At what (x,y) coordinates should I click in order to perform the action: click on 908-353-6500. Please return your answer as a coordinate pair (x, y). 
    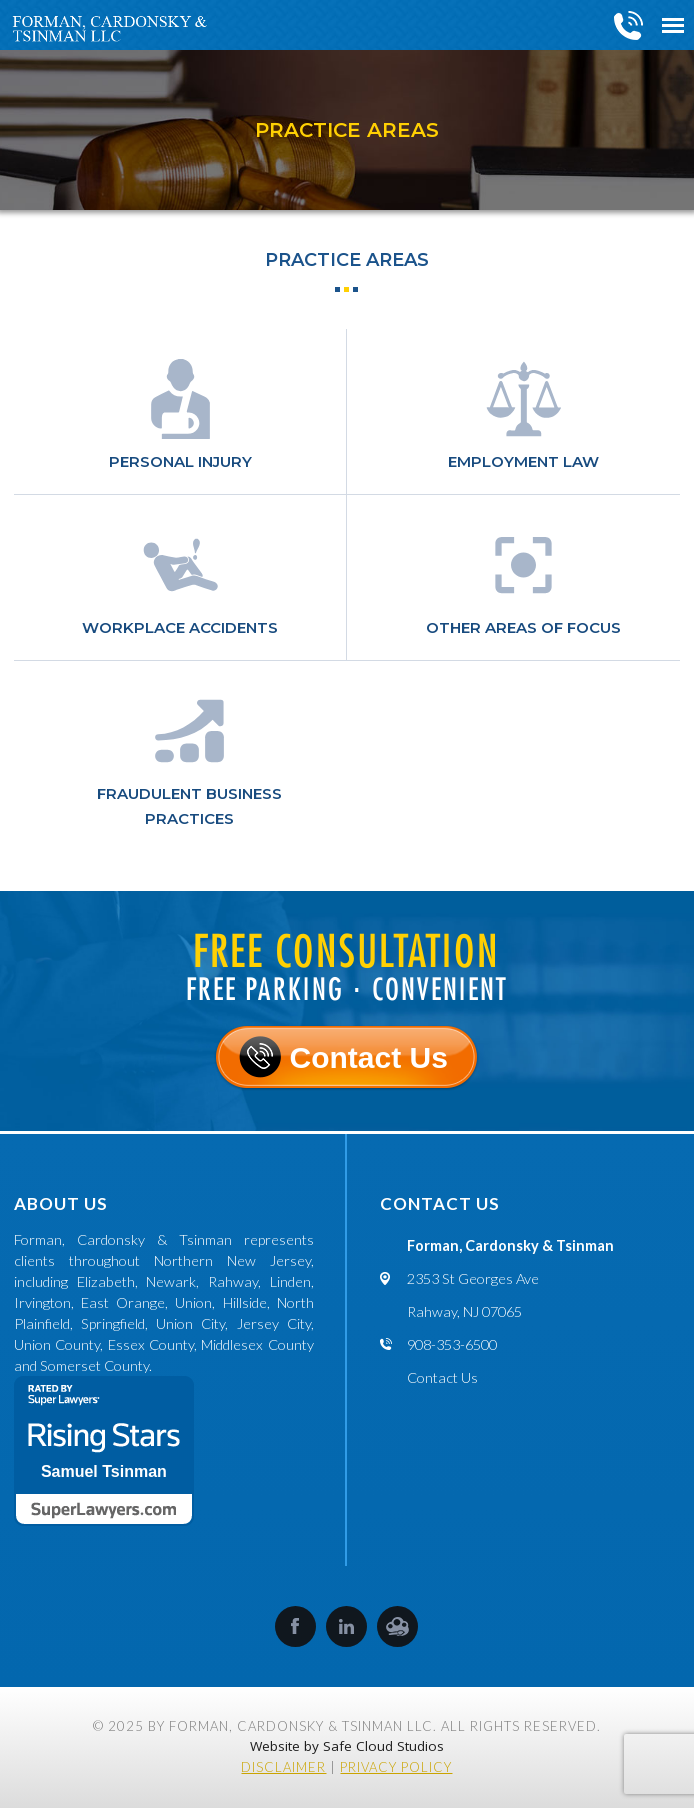
    Looking at the image, I should click on (629, 25).